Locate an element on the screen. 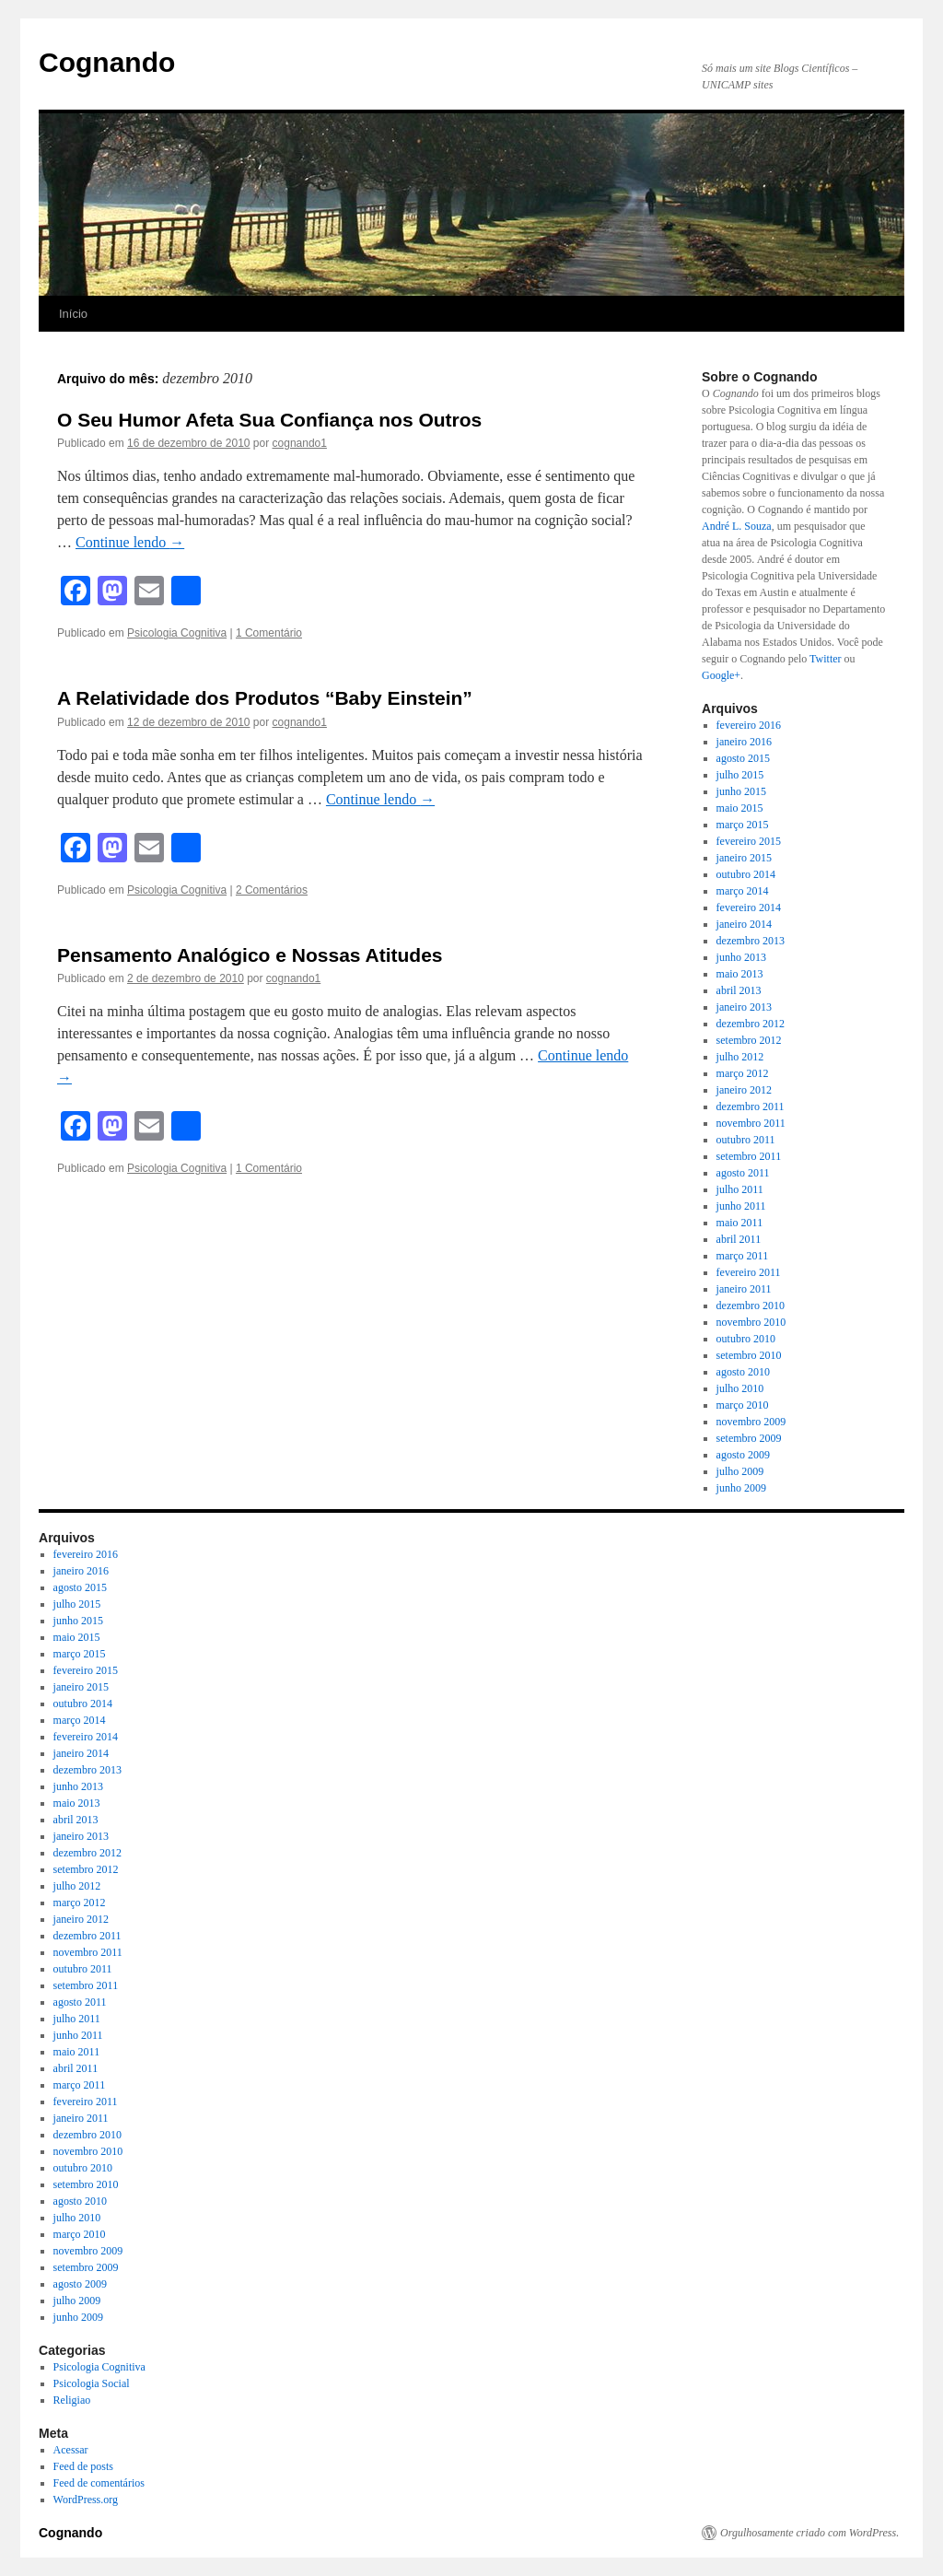 This screenshot has height=2576, width=943. março 2011 is located at coordinates (742, 1255).